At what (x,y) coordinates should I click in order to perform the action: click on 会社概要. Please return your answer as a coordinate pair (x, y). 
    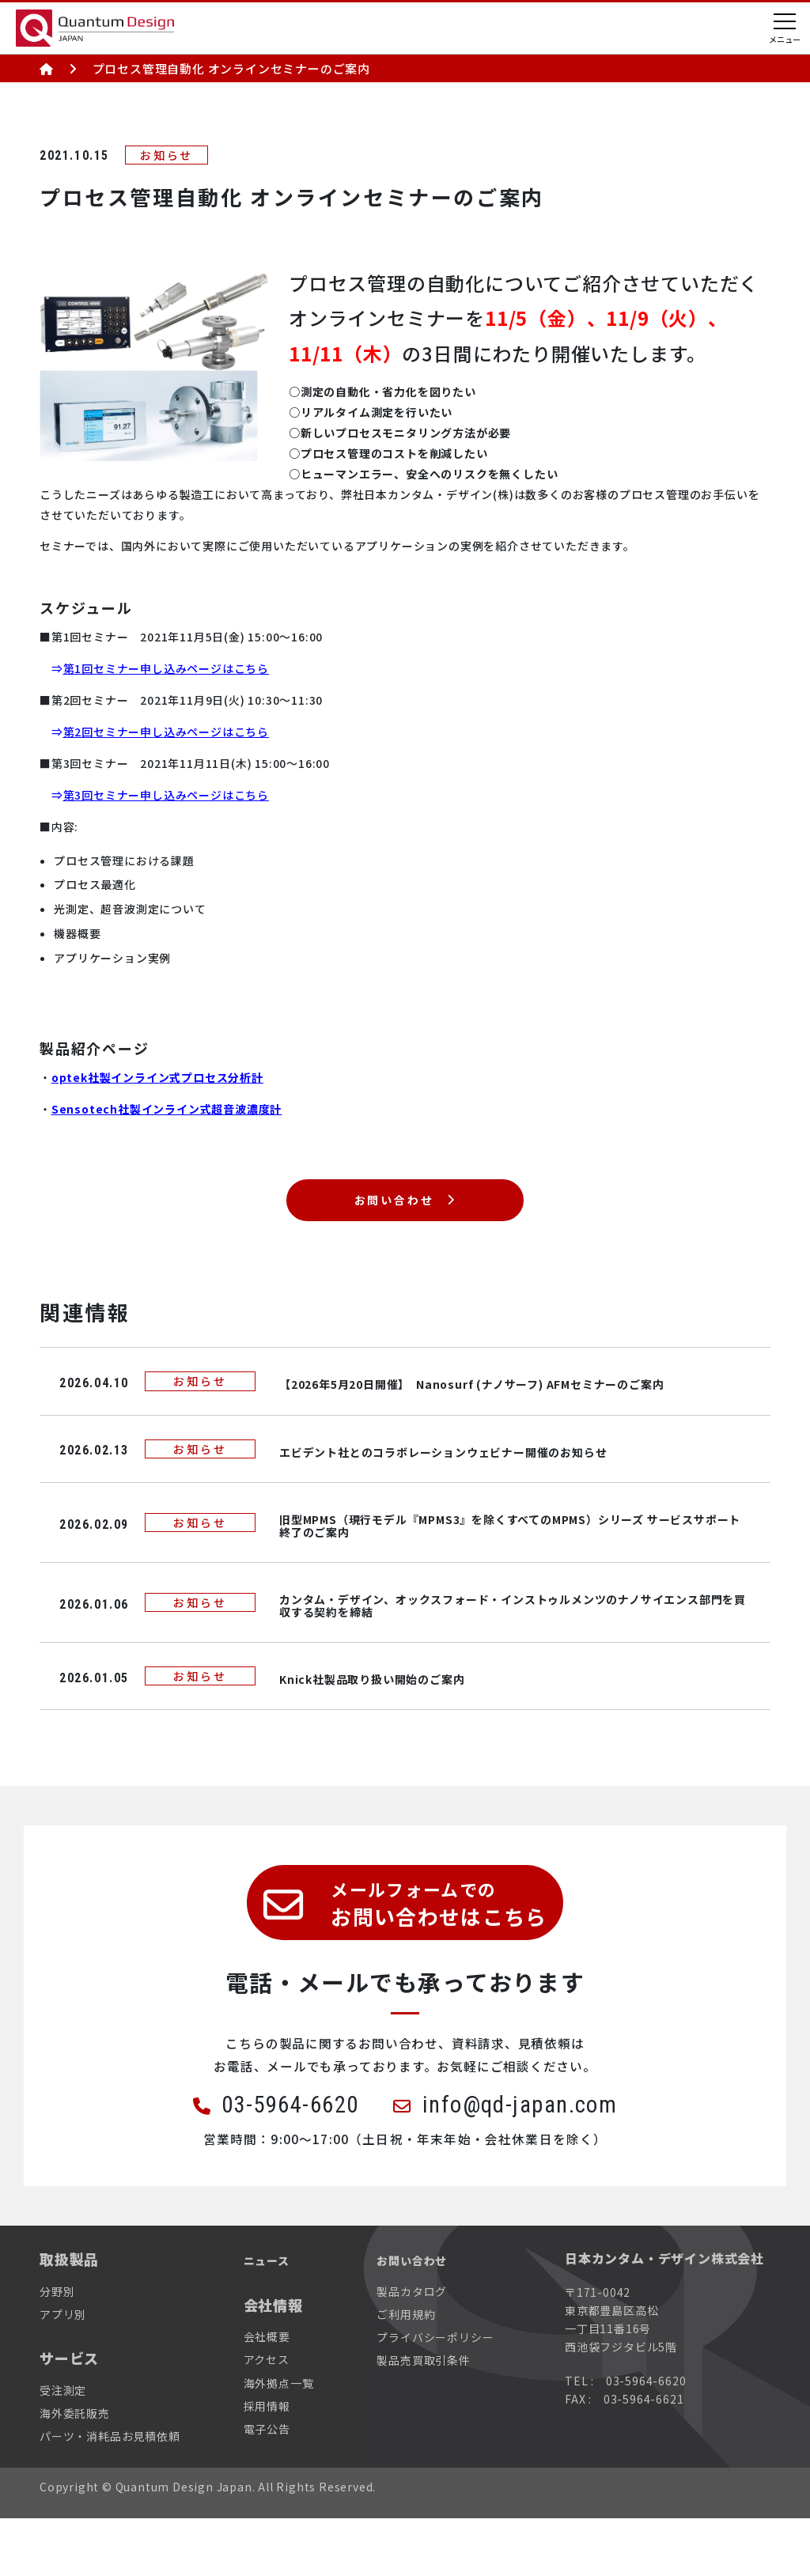
    Looking at the image, I should click on (267, 2394).